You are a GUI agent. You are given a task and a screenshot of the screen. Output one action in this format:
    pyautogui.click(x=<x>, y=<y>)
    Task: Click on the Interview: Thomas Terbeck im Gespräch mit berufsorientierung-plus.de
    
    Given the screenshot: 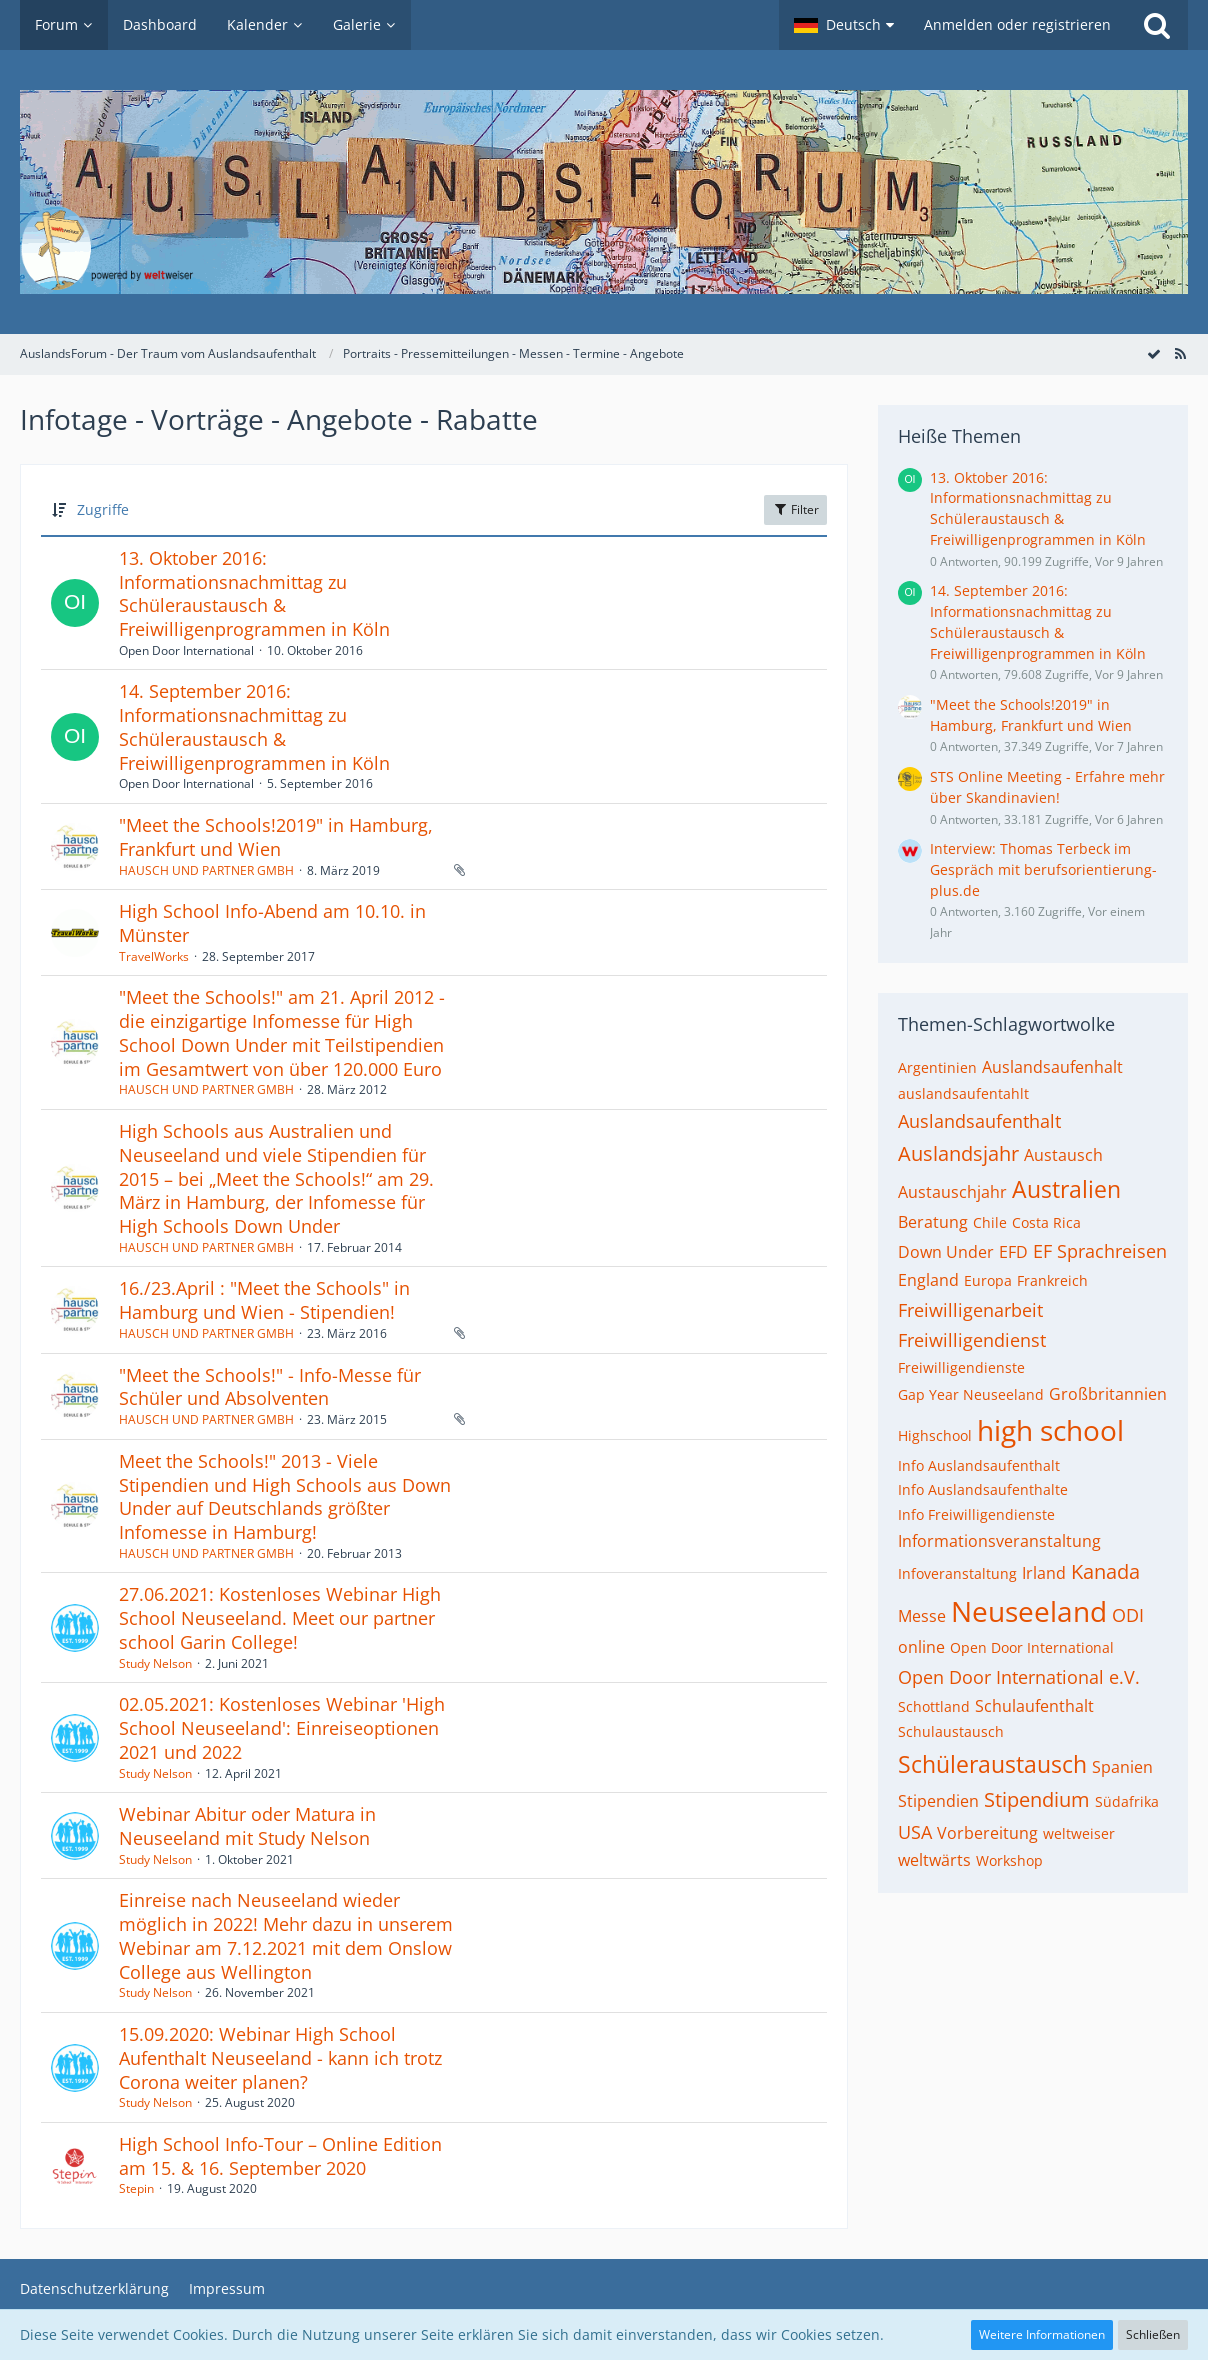 What is the action you would take?
    pyautogui.click(x=1043, y=869)
    